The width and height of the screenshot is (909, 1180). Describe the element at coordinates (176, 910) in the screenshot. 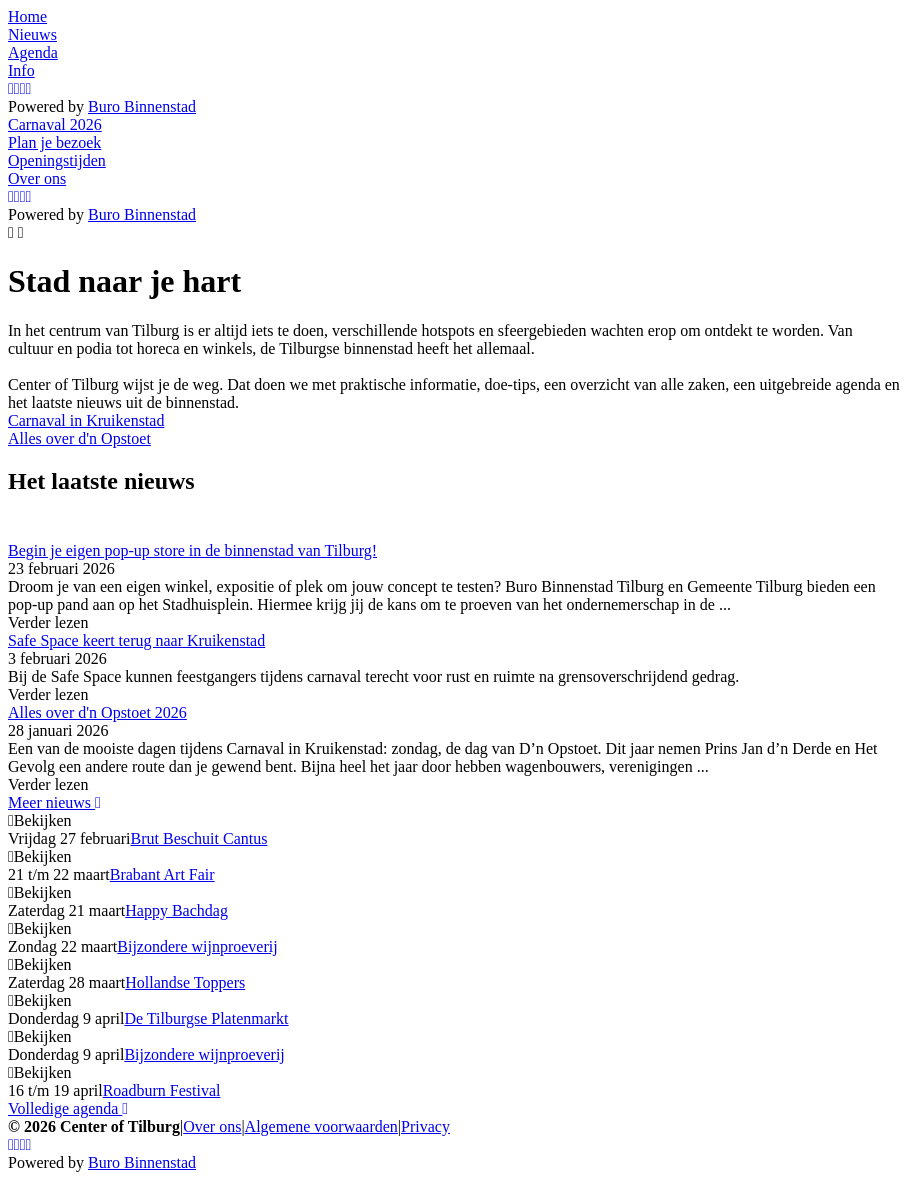

I see `Happy Bachdag` at that location.